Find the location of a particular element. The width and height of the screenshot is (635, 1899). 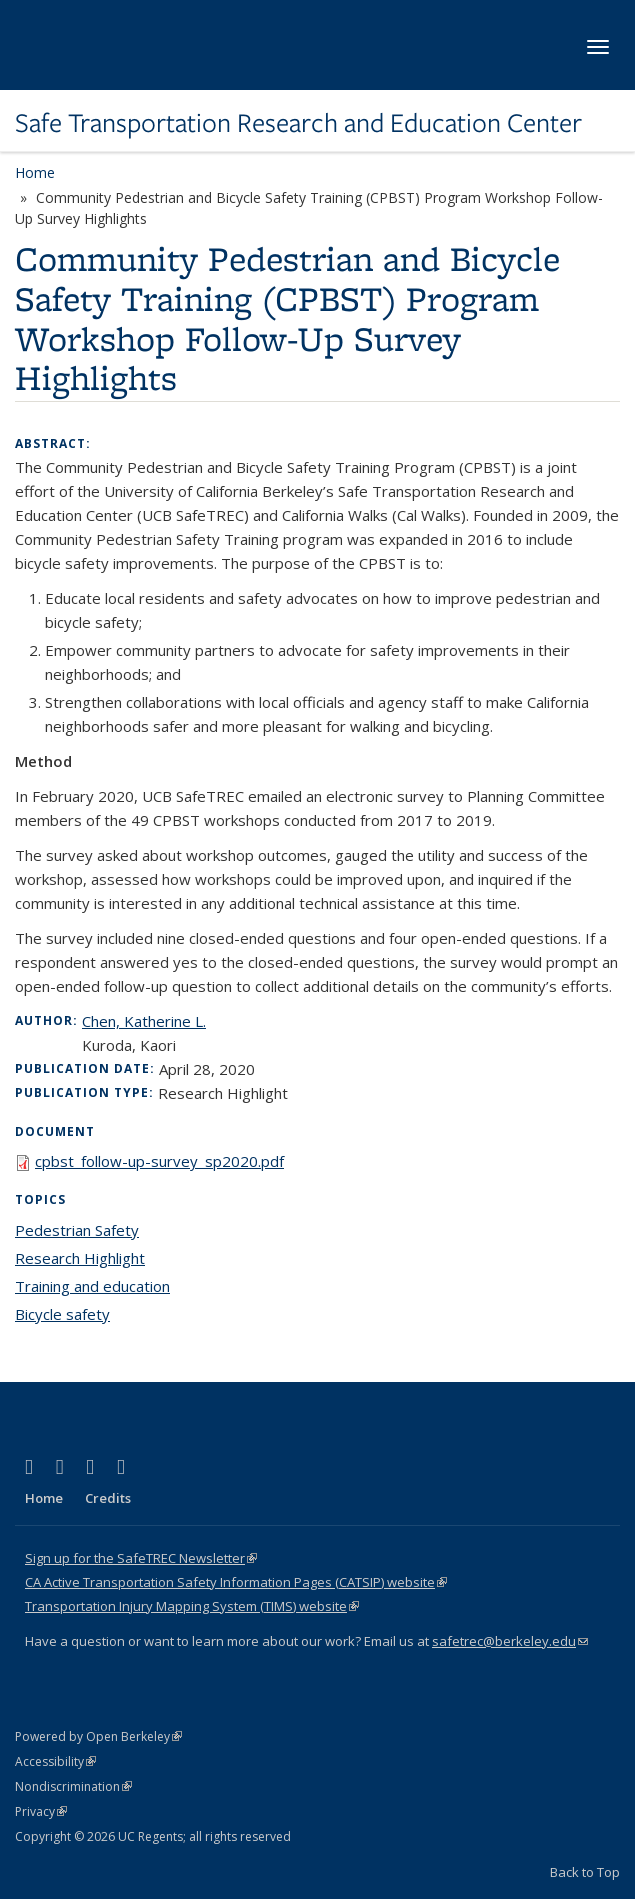

Back to Top is located at coordinates (585, 1872).